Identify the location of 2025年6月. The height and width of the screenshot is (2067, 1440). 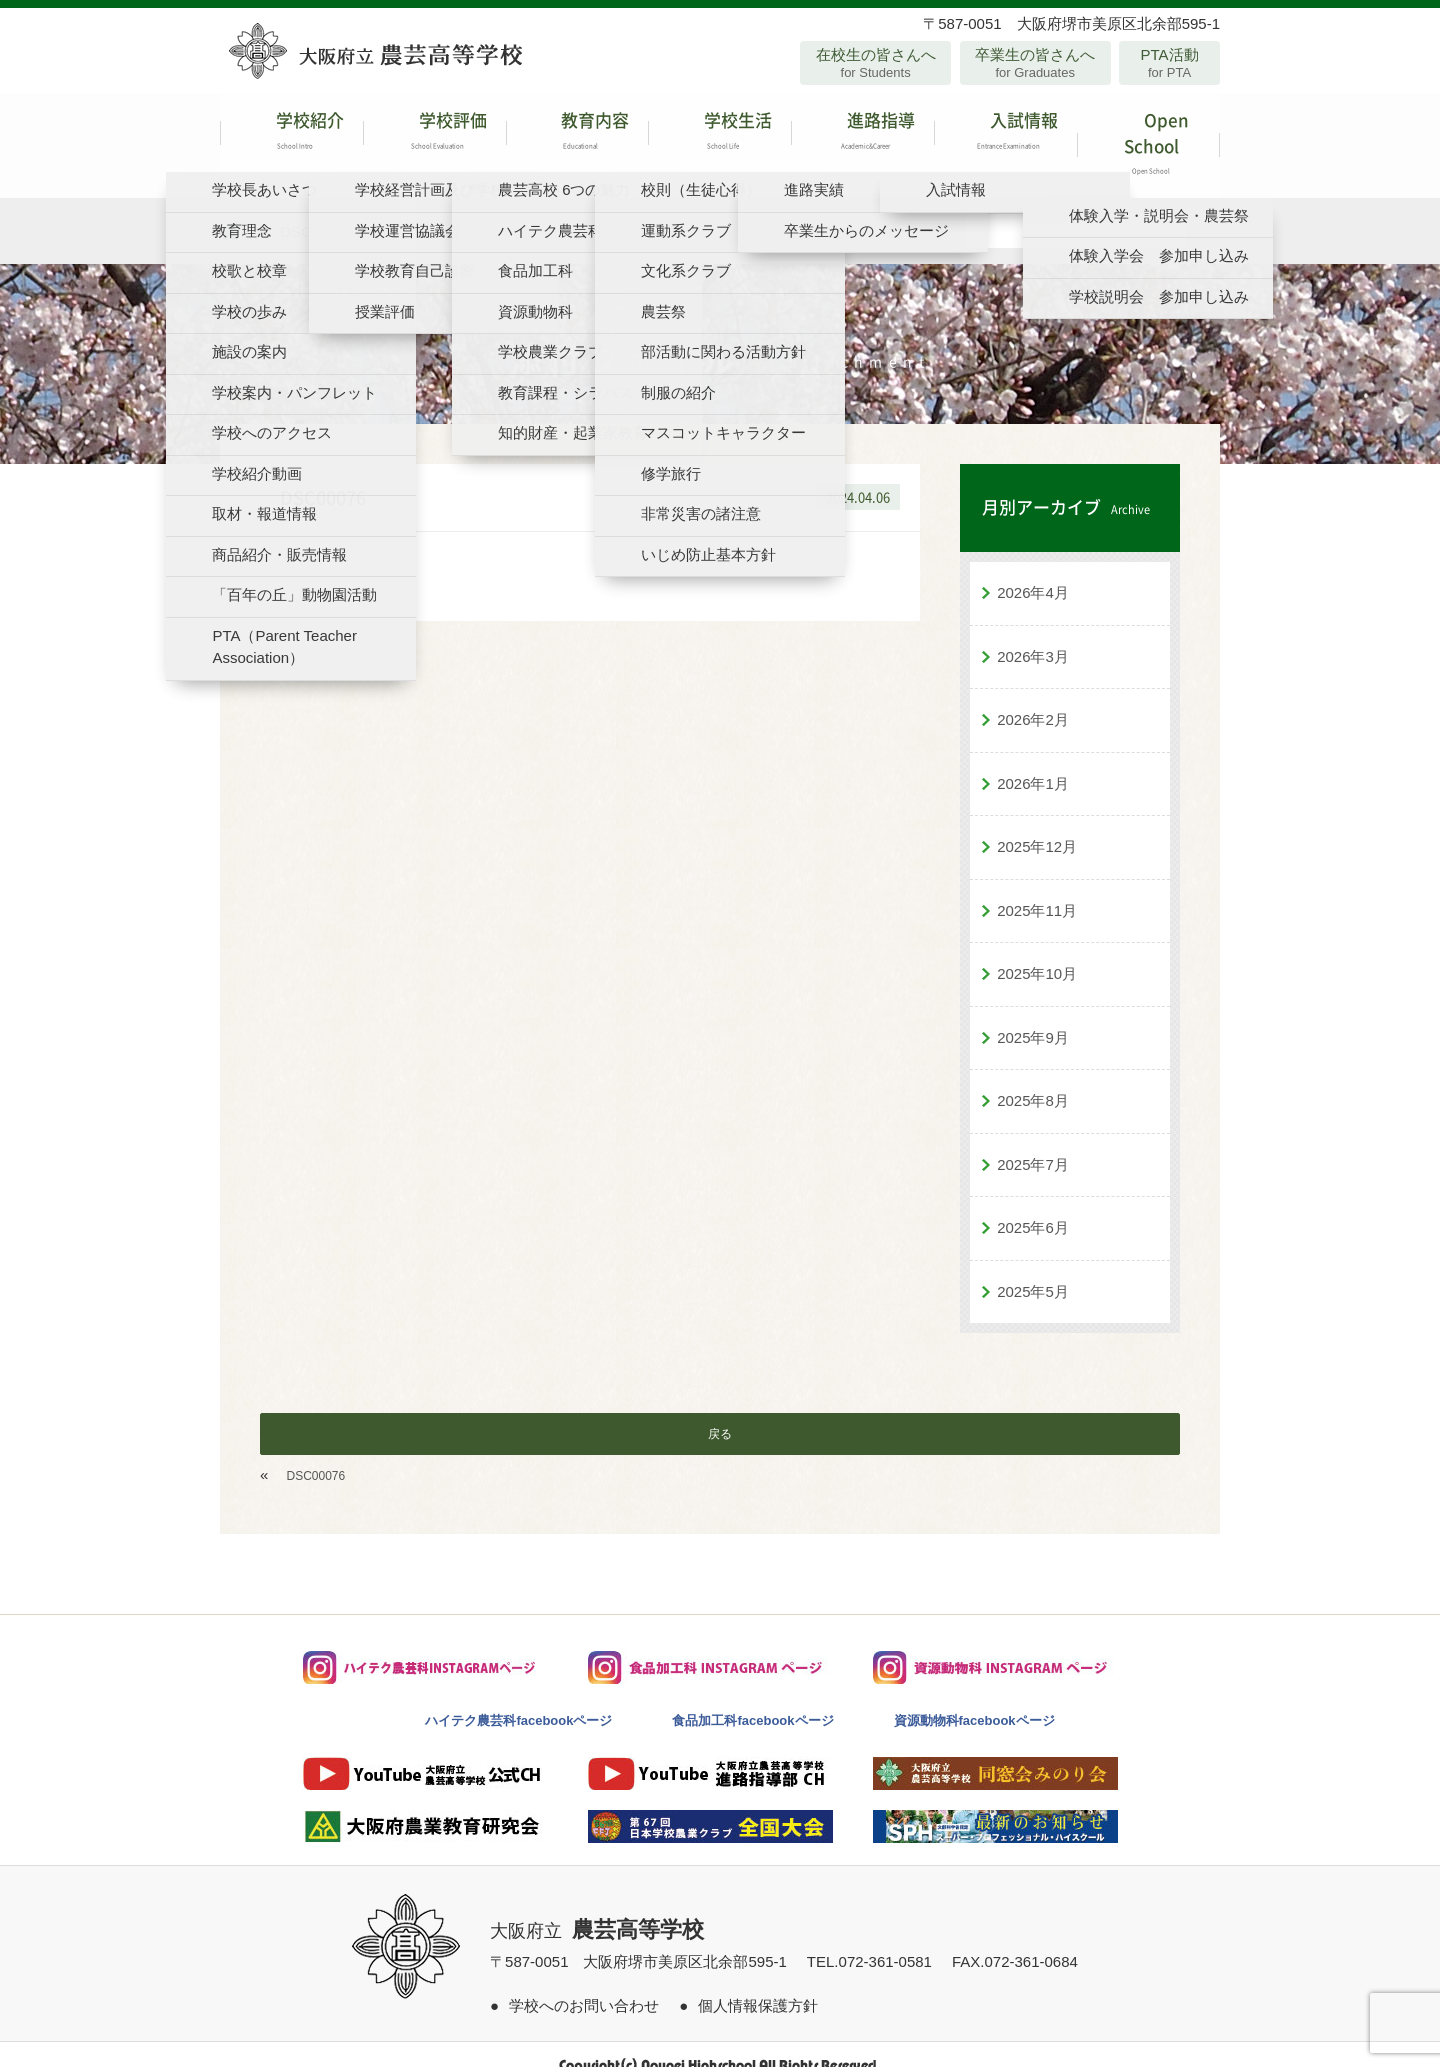
(1033, 1206).